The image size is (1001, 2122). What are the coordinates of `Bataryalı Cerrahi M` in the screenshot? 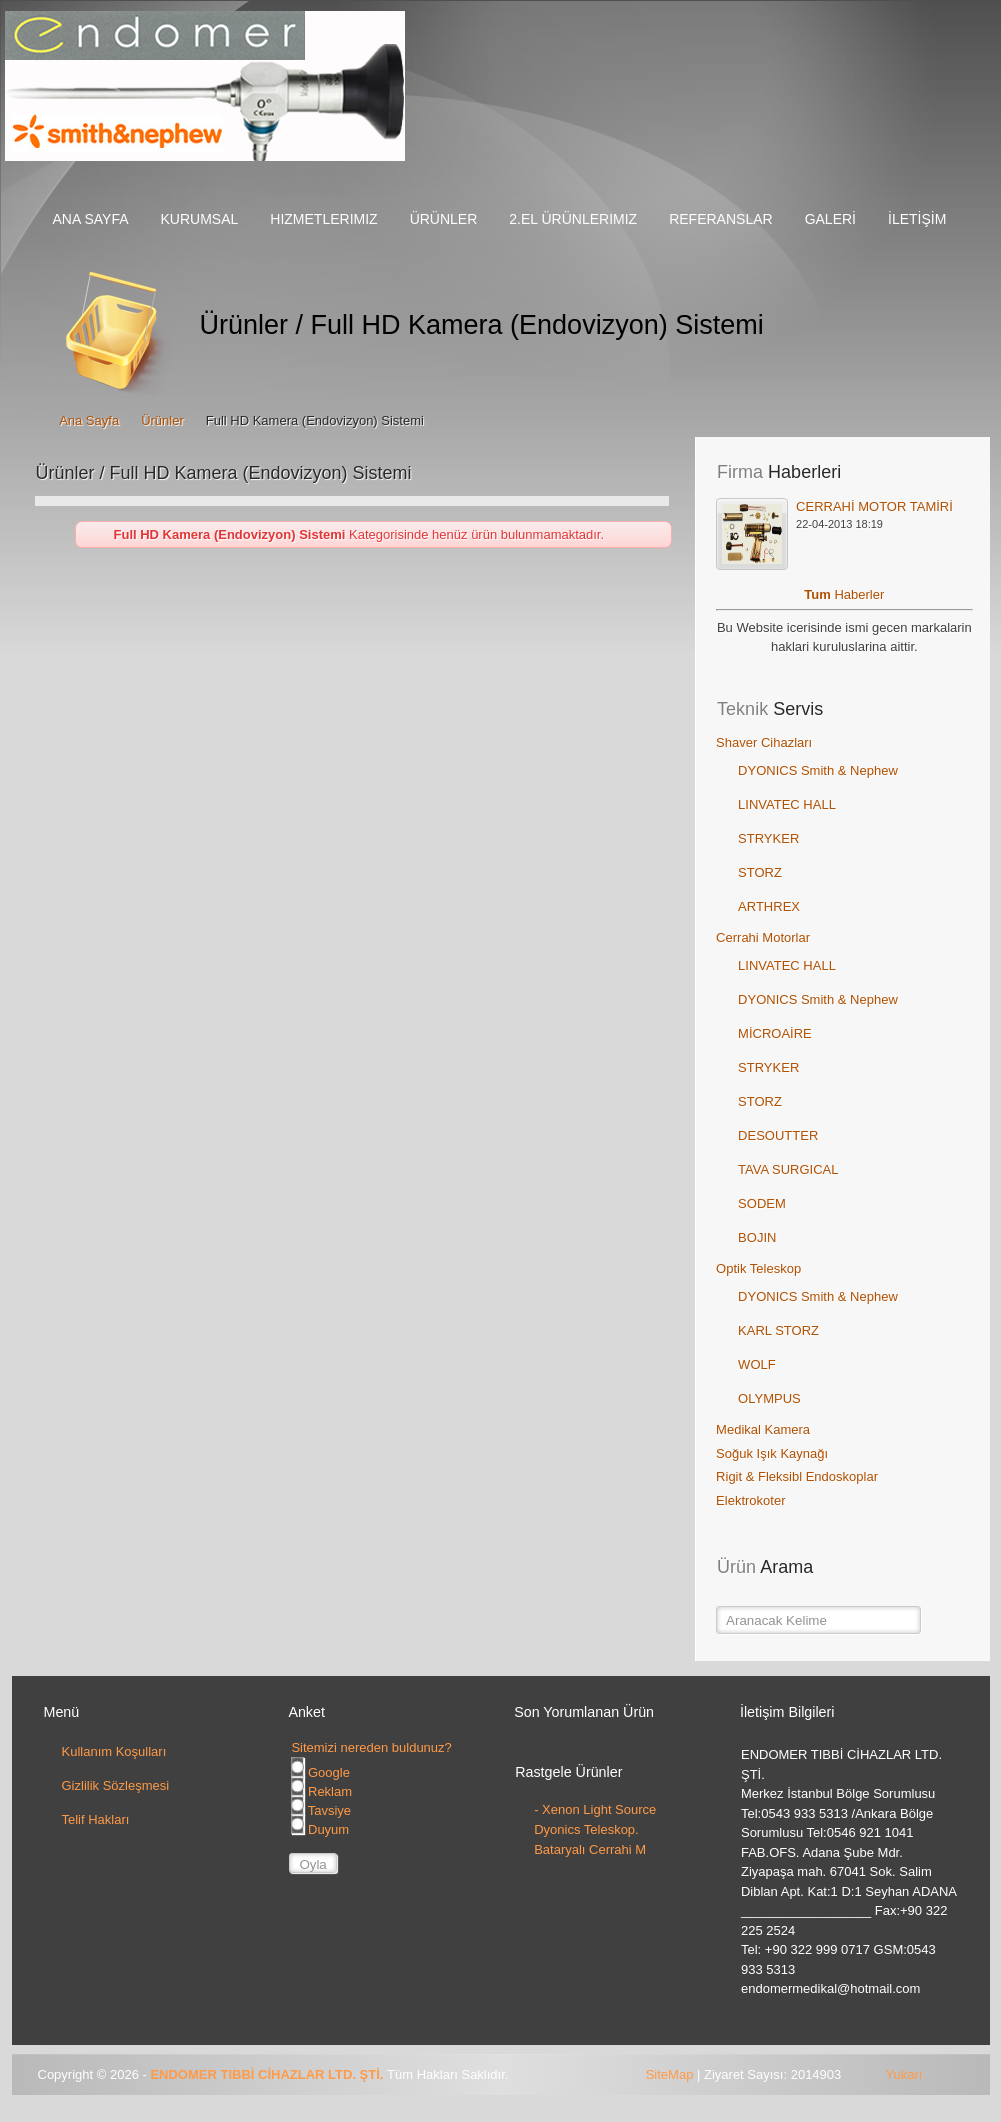 It's located at (590, 1849).